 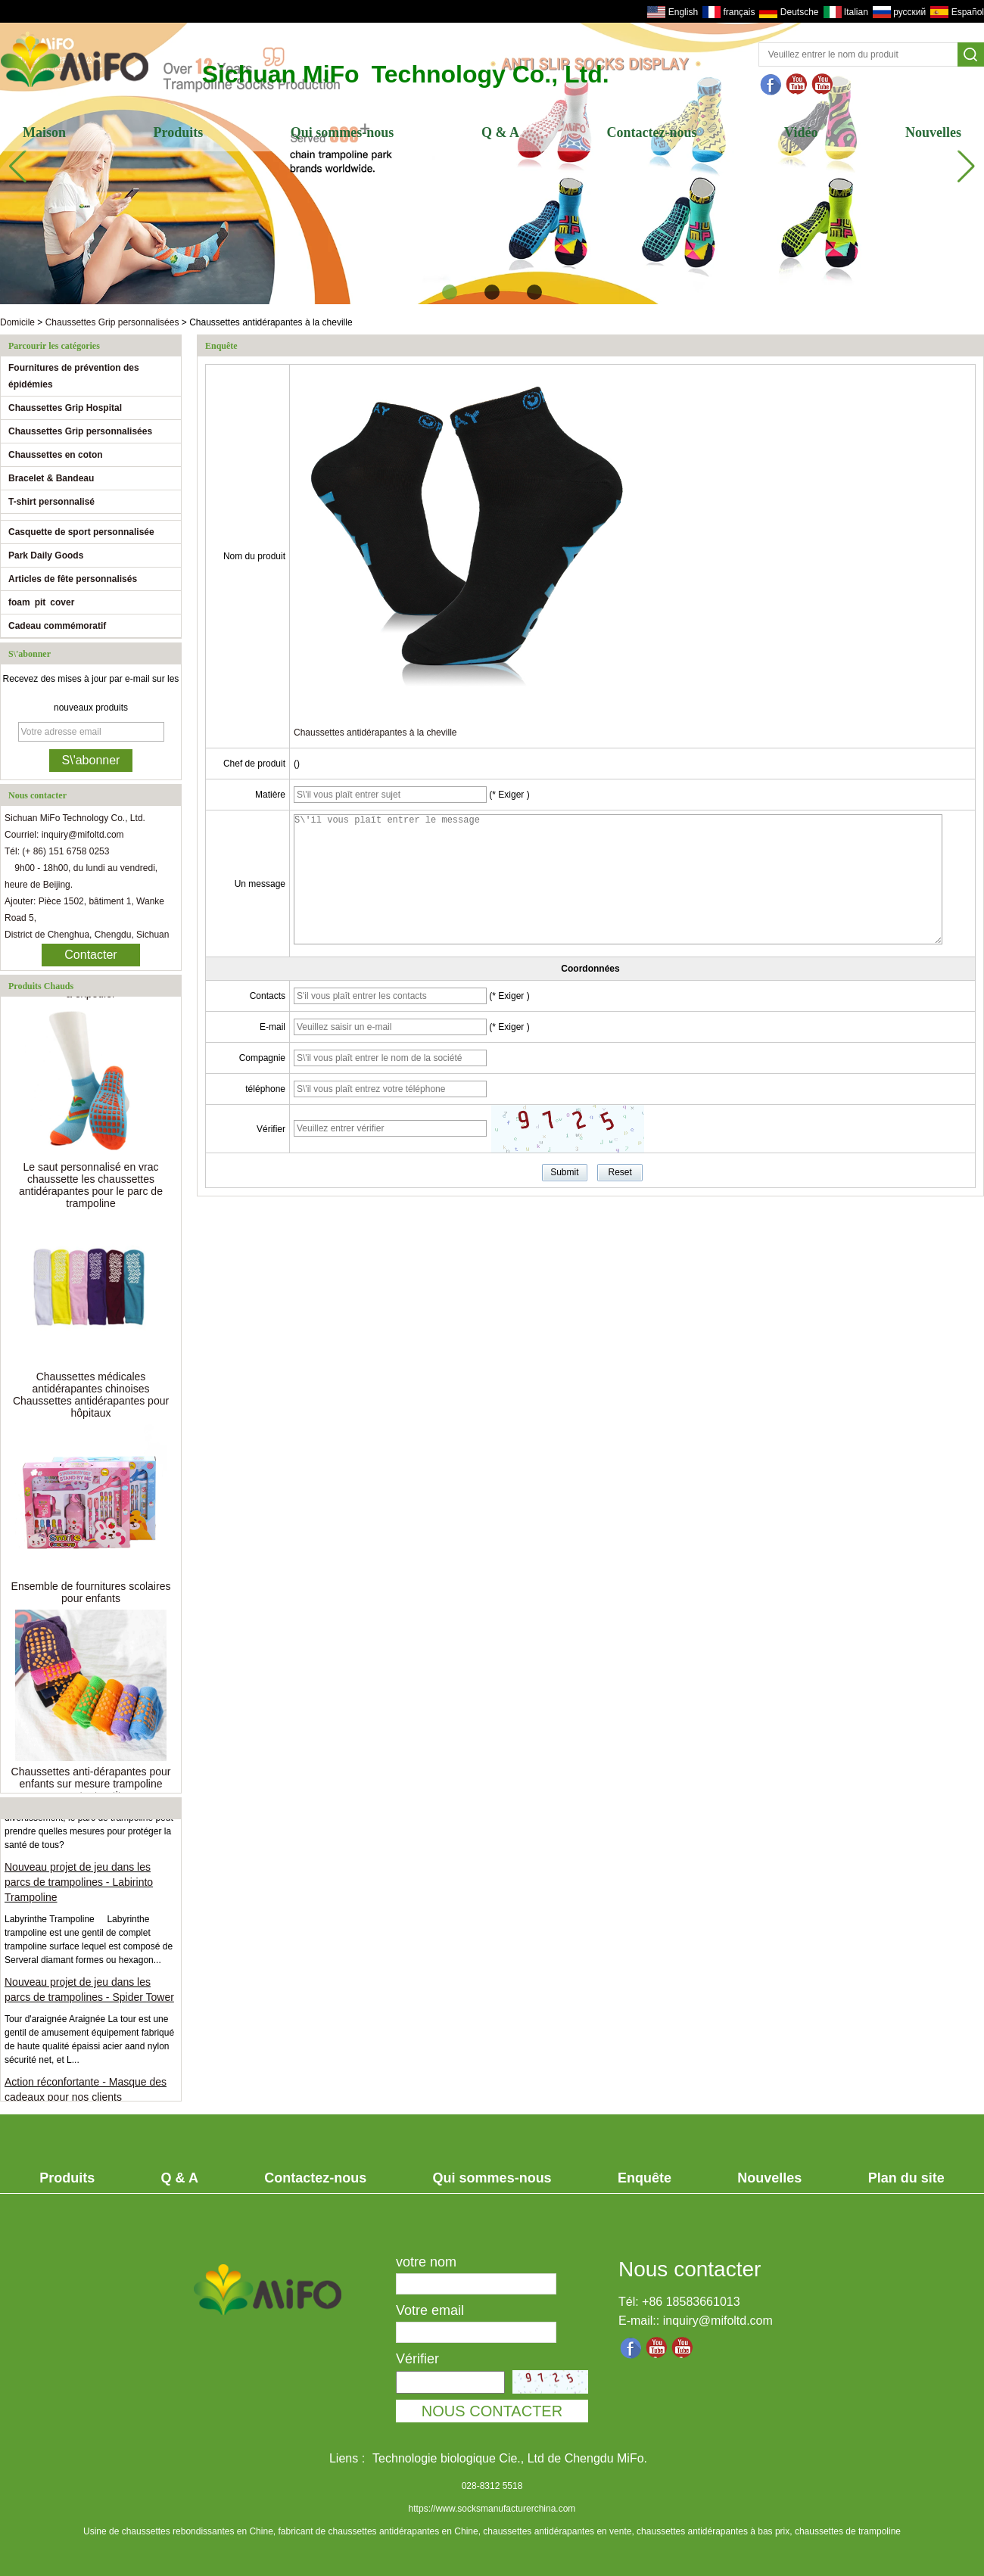 I want to click on Q & A, so click(x=500, y=132).